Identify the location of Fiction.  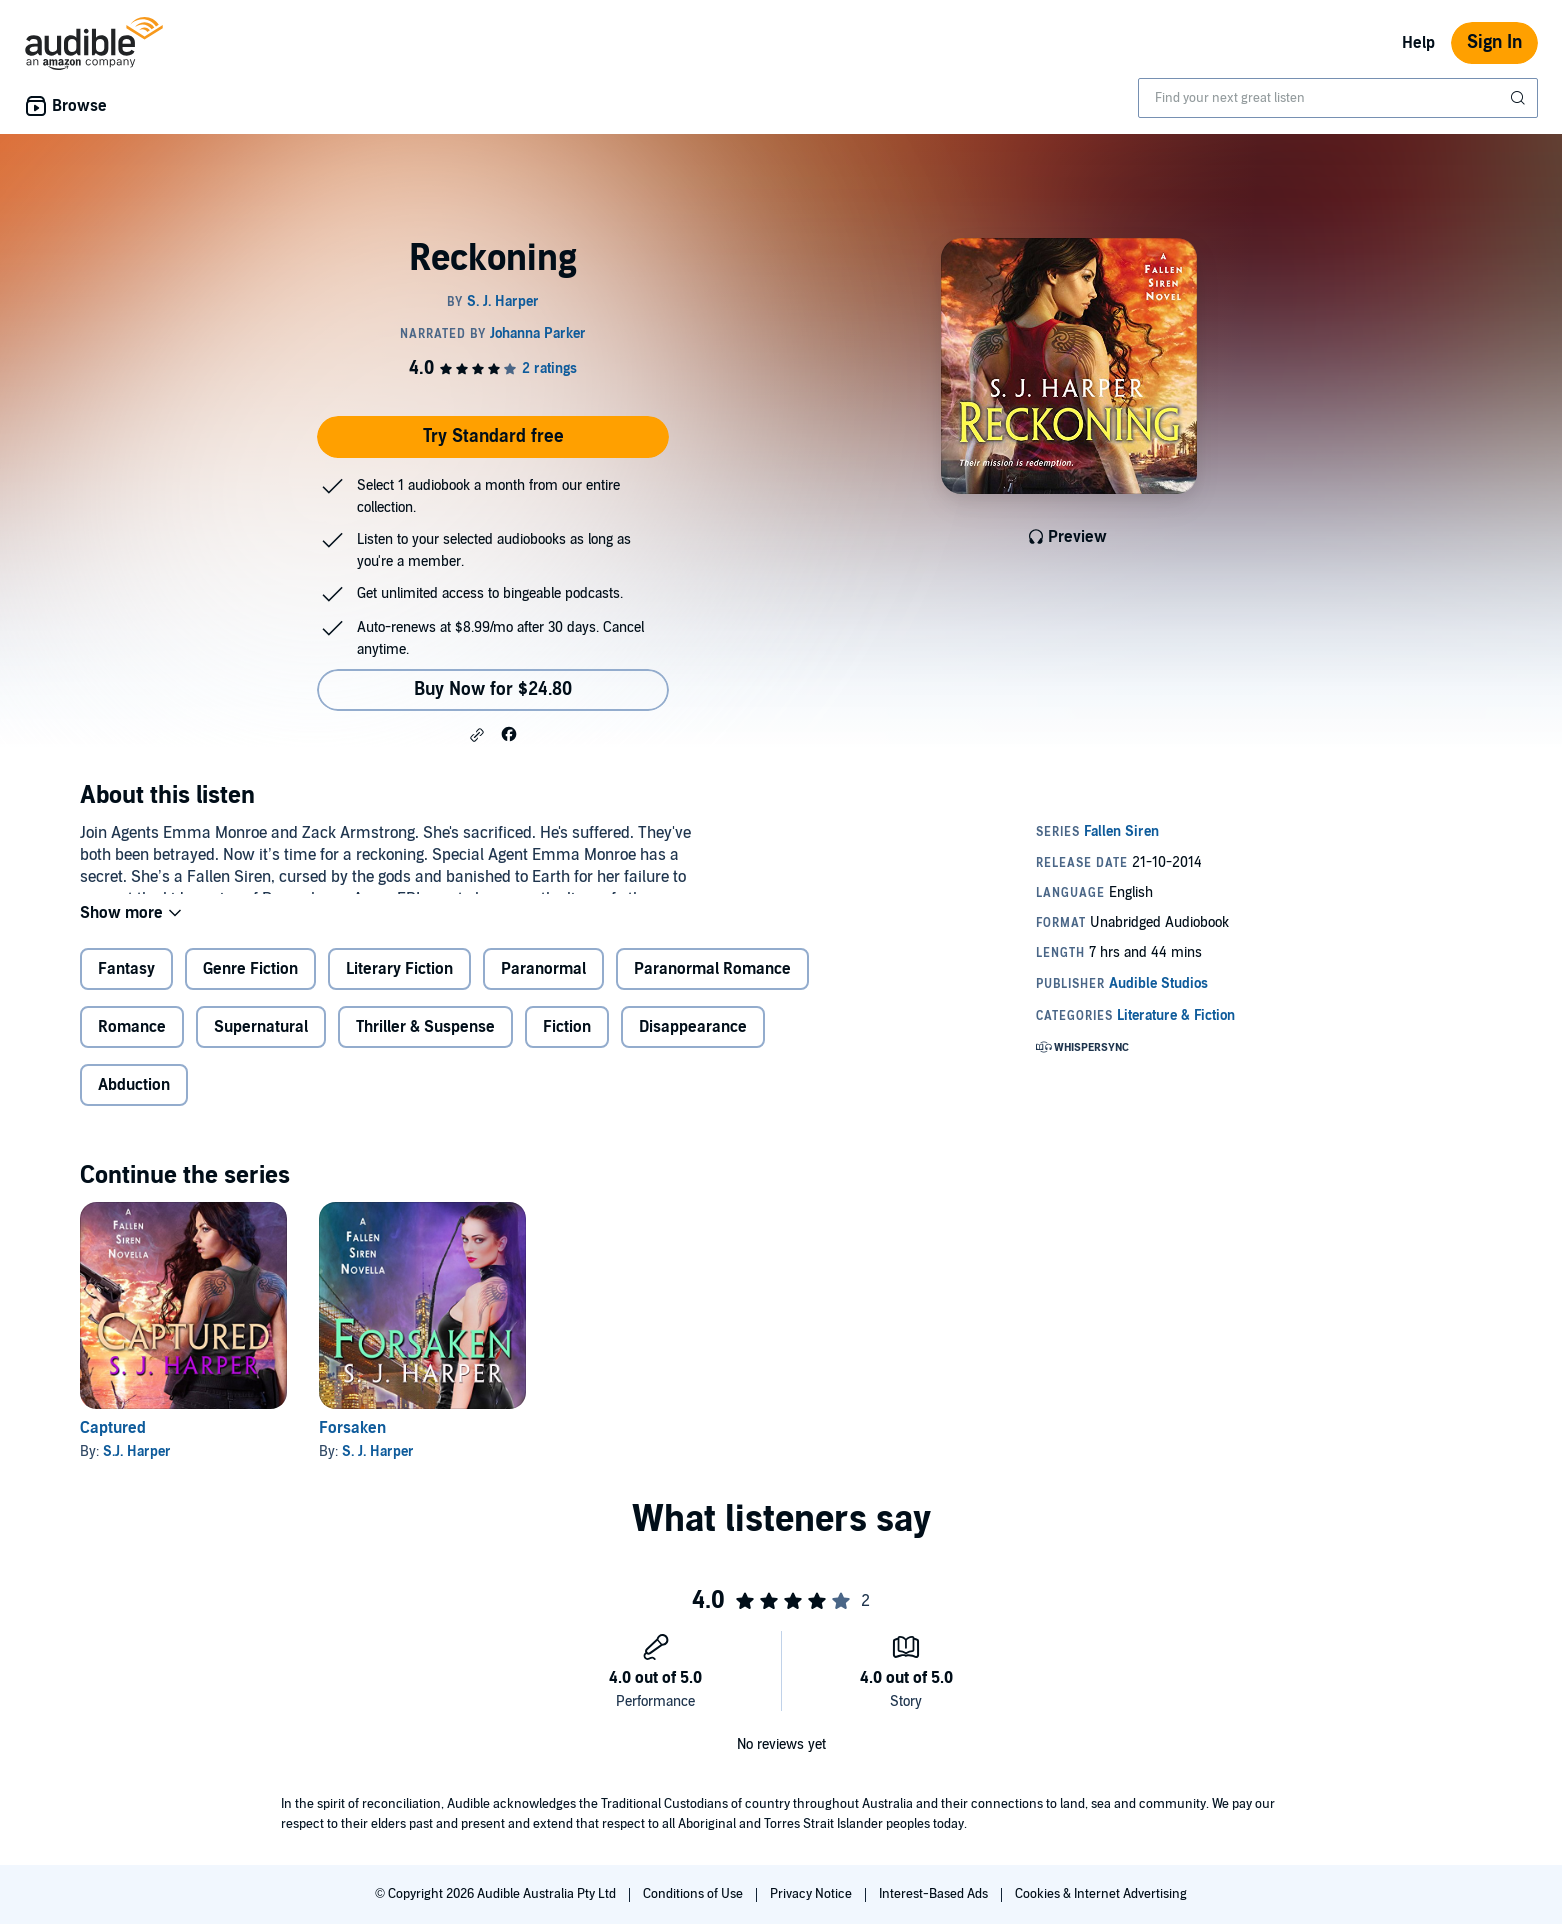
(567, 1043).